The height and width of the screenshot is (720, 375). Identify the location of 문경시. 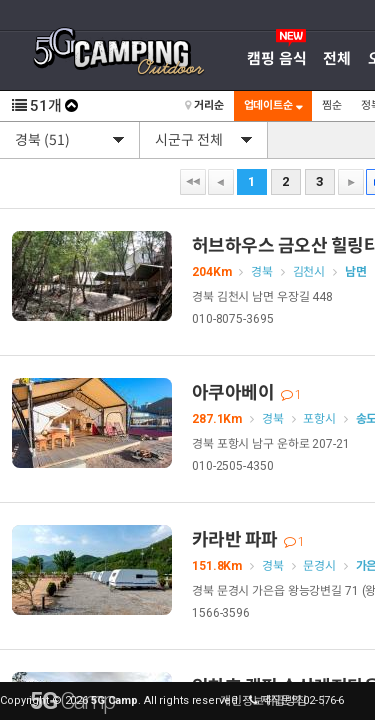
(319, 566).